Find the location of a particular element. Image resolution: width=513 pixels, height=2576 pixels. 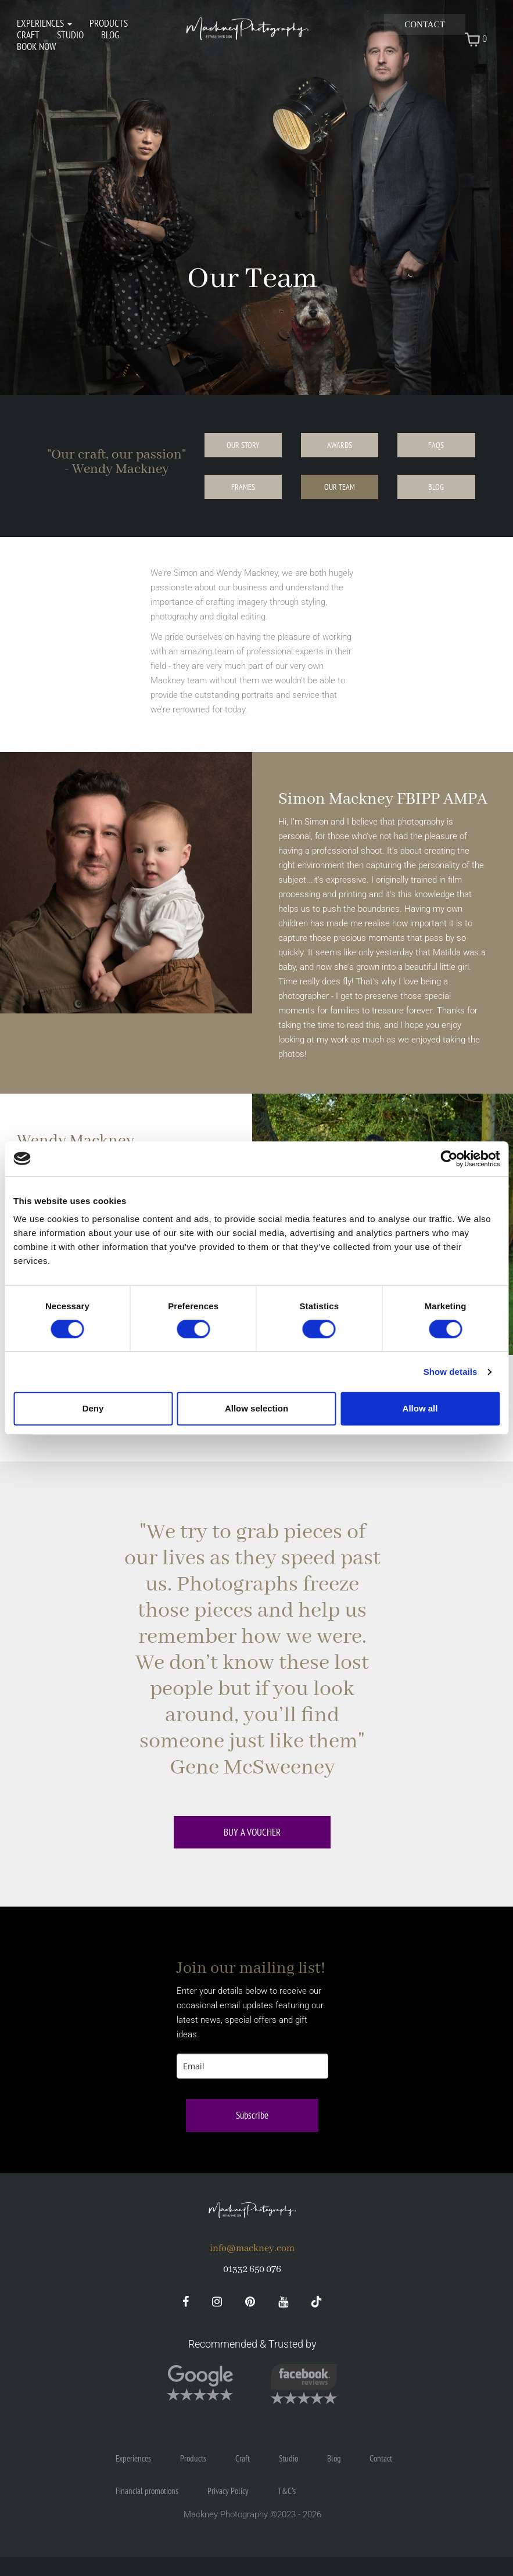

Book Now is located at coordinates (36, 46).